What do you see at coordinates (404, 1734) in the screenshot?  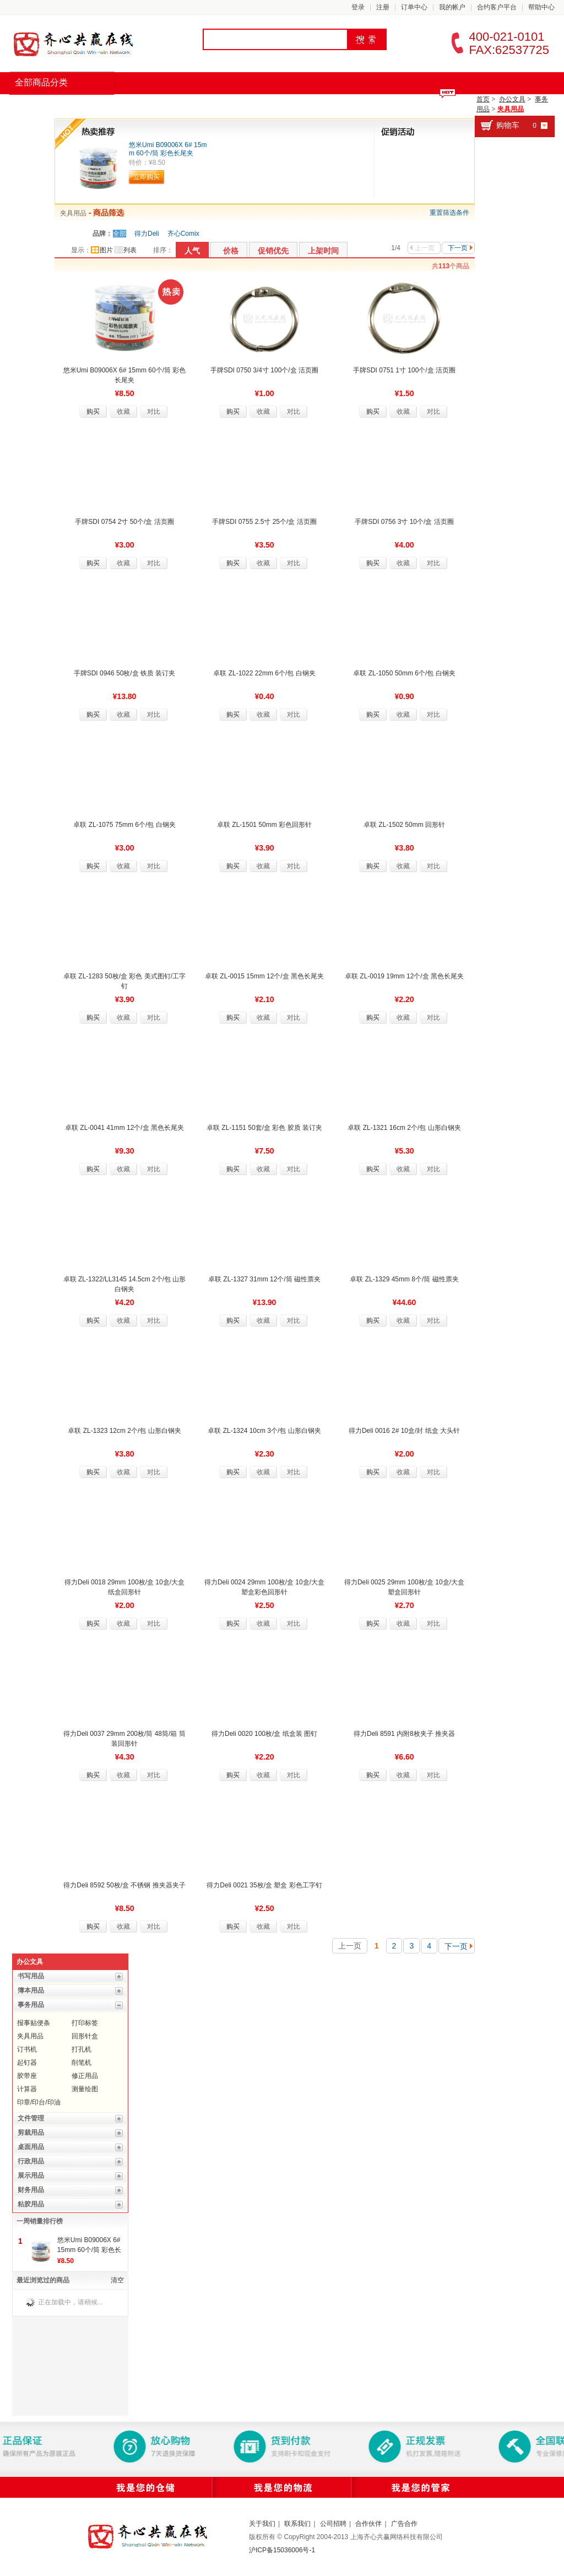 I see `得力Deli 8591 内附8枚夹子 推夹器` at bounding box center [404, 1734].